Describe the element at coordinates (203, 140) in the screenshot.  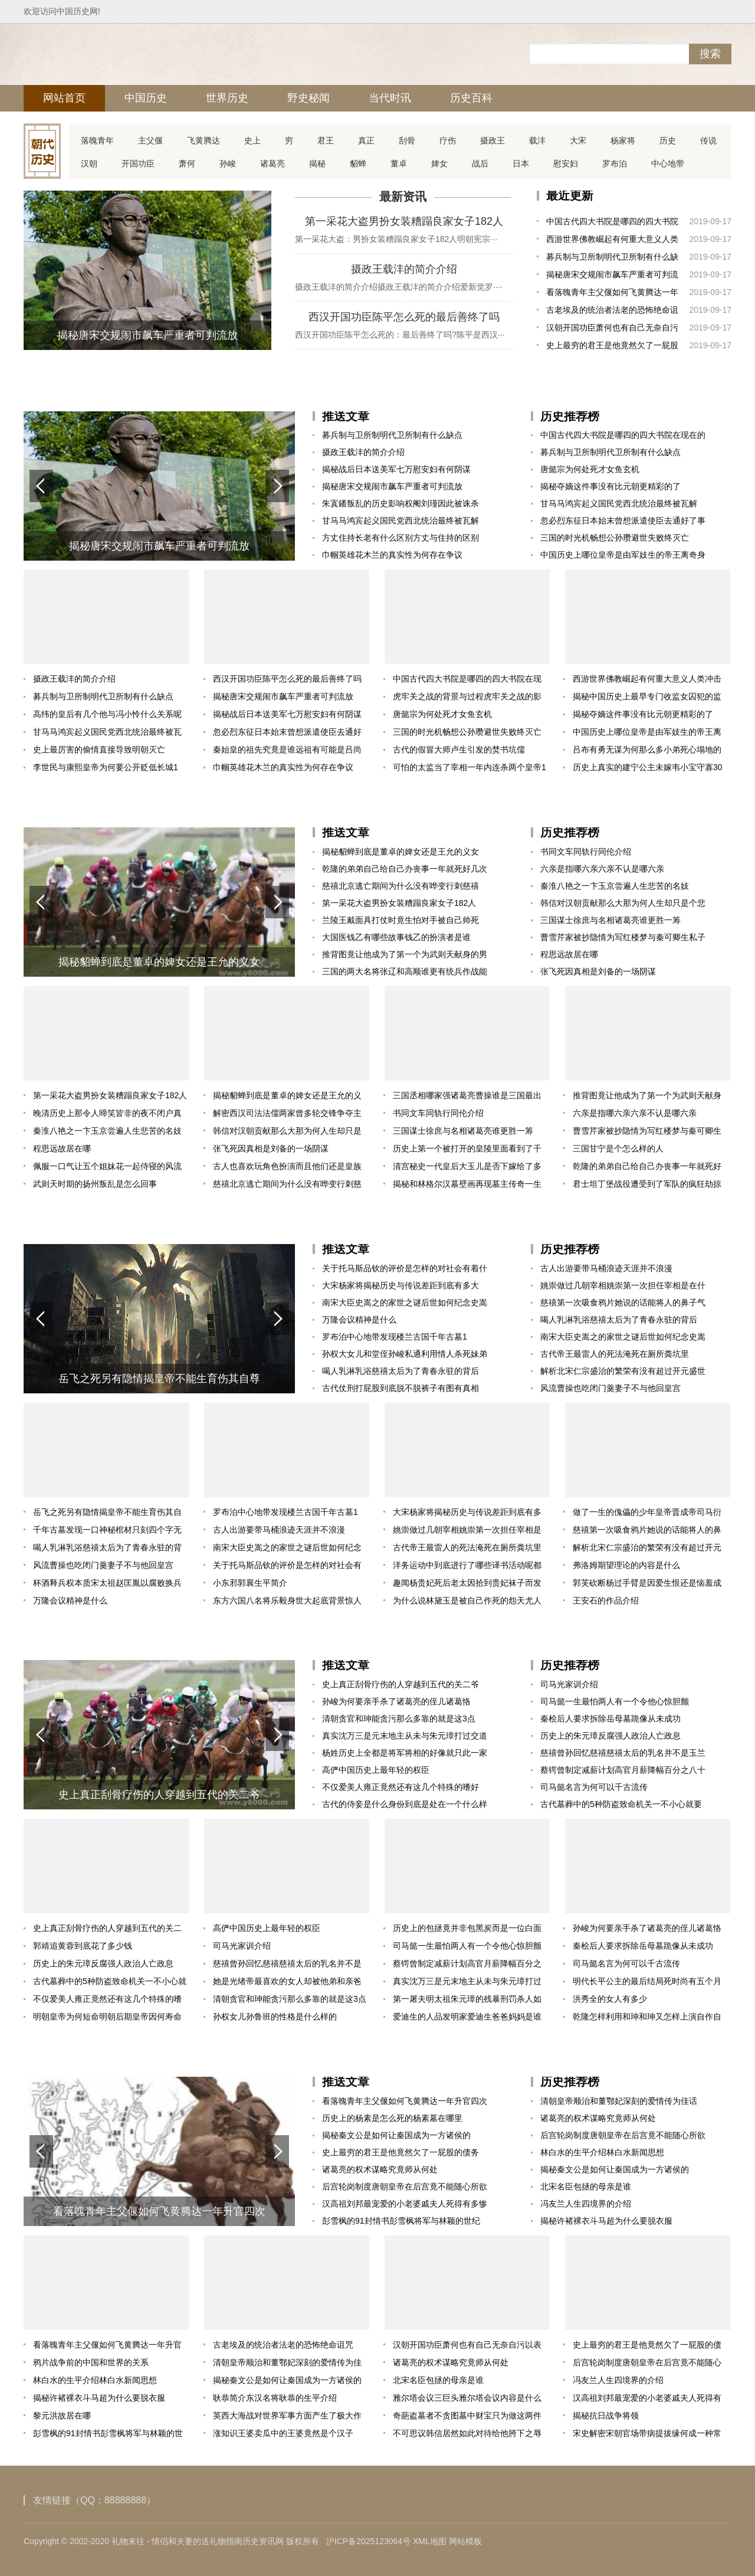
I see `飞黄腾达` at that location.